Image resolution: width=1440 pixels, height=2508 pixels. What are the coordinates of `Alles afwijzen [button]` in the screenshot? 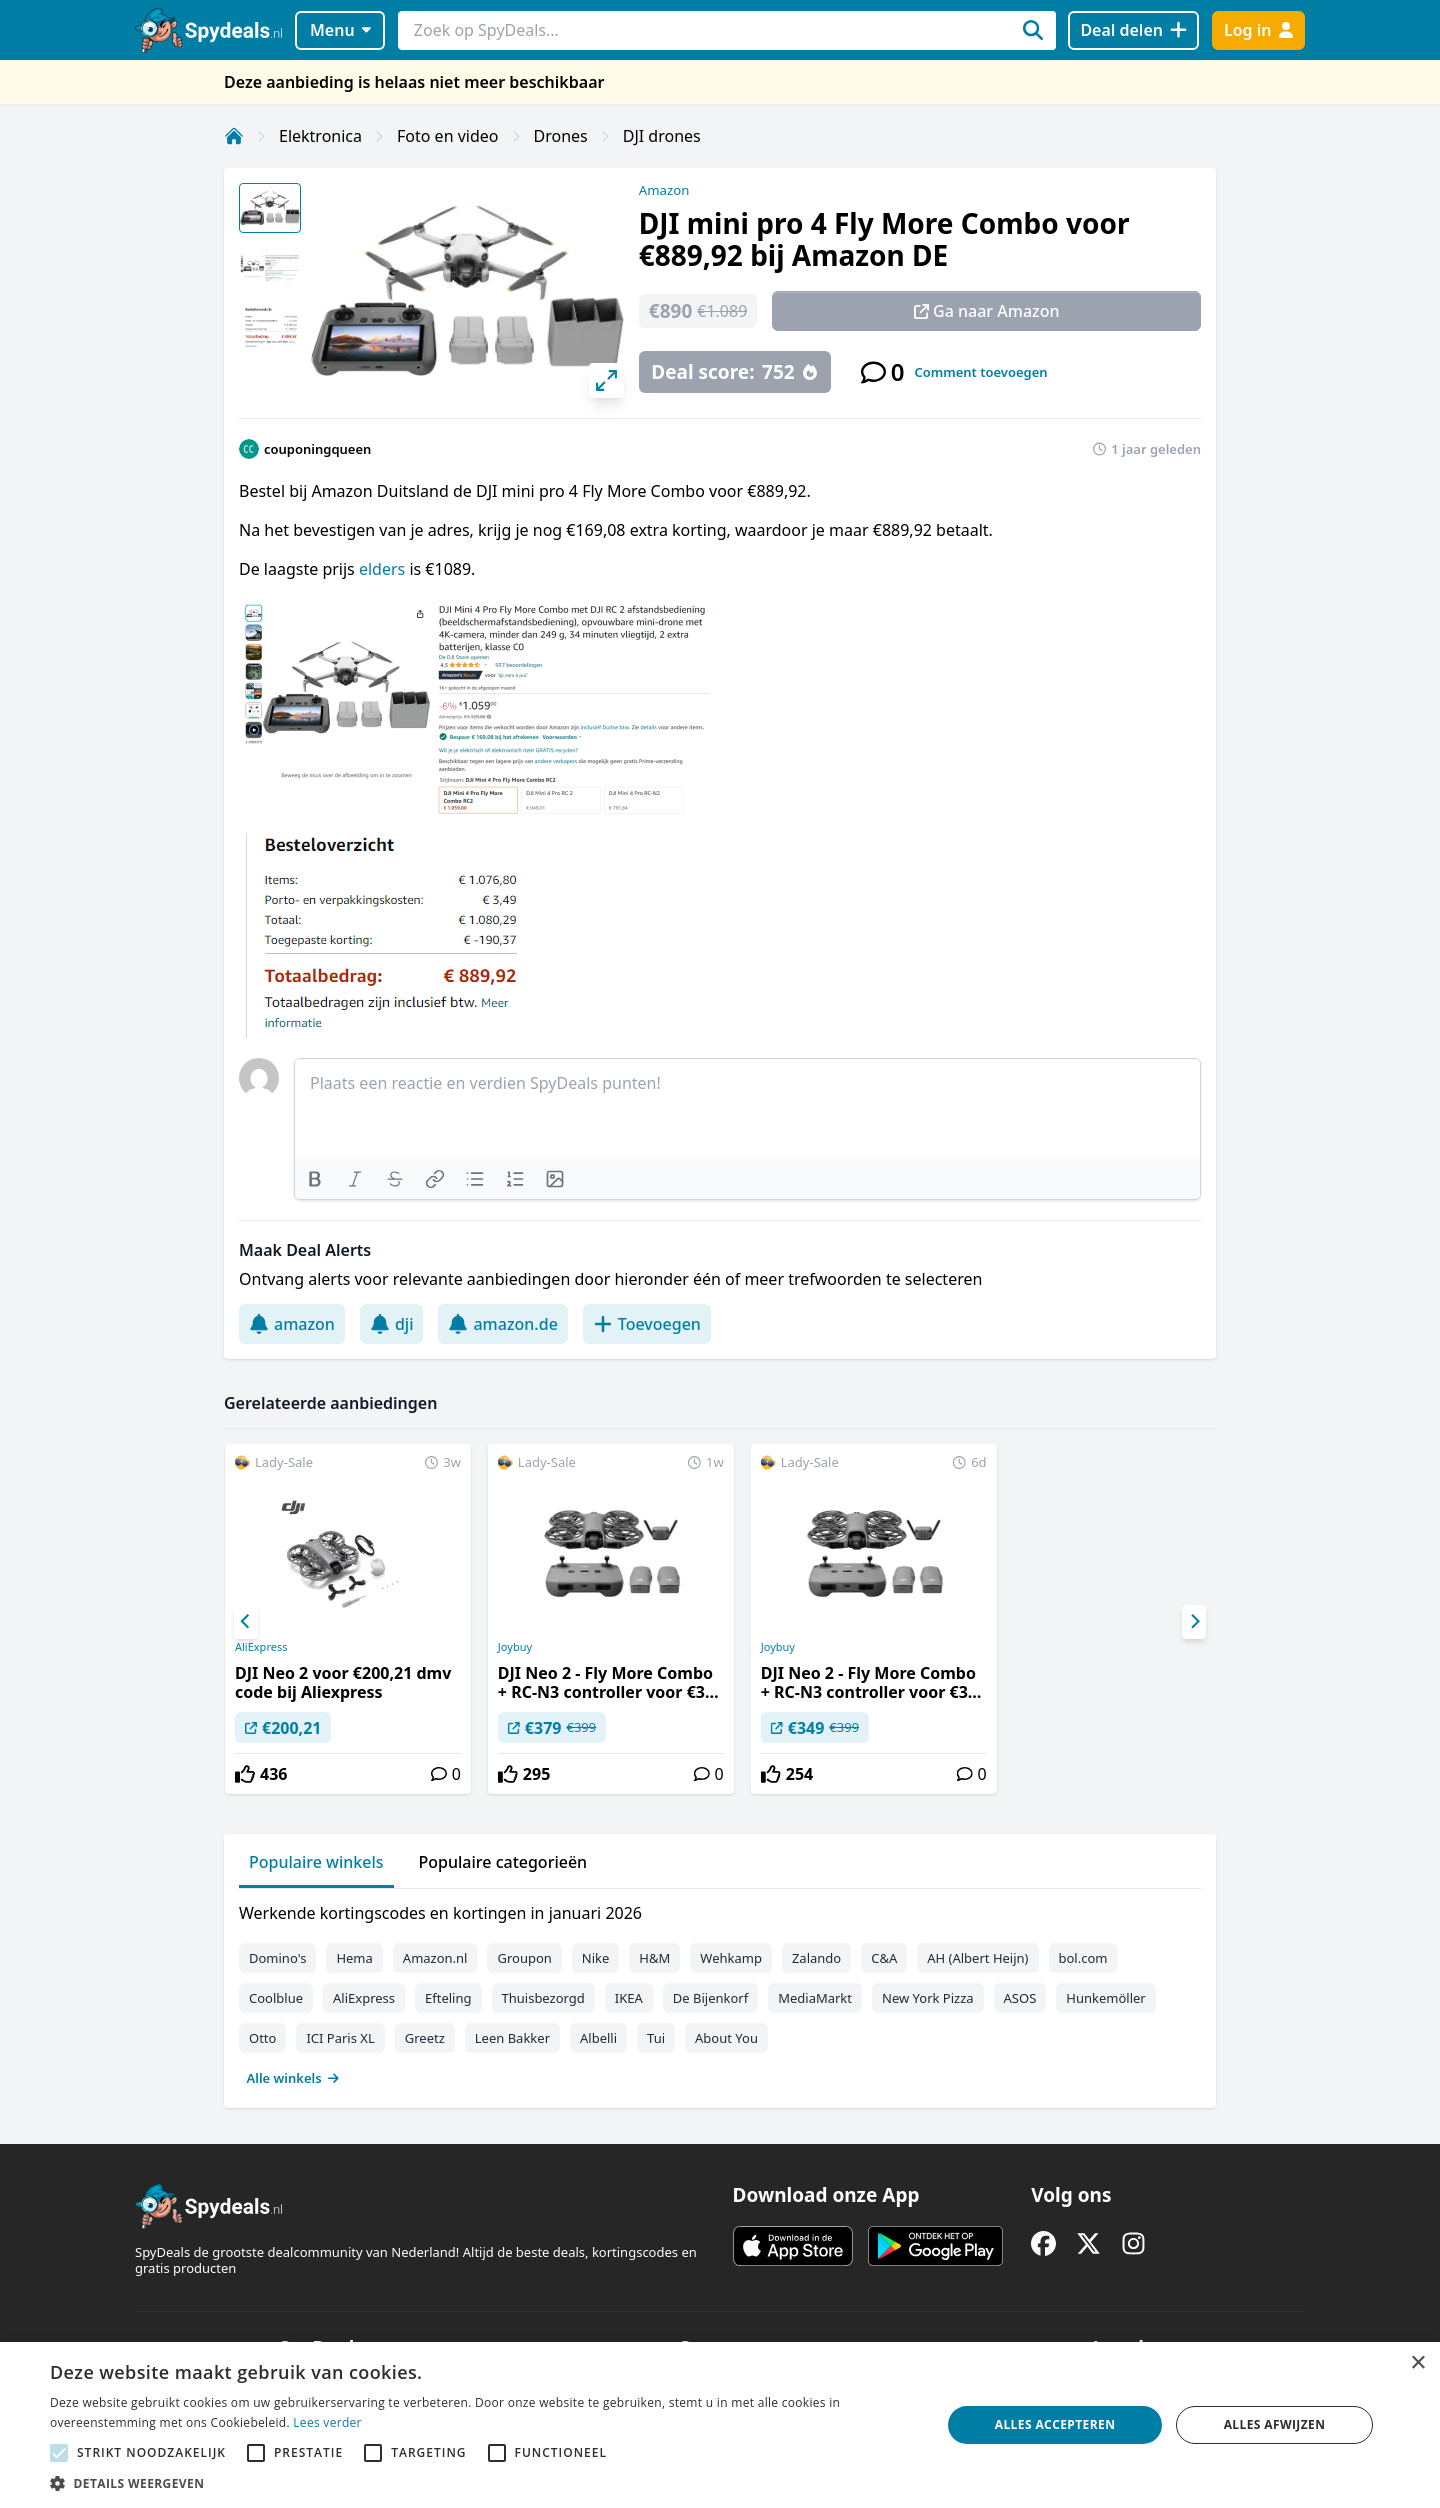 It's located at (1275, 2424).